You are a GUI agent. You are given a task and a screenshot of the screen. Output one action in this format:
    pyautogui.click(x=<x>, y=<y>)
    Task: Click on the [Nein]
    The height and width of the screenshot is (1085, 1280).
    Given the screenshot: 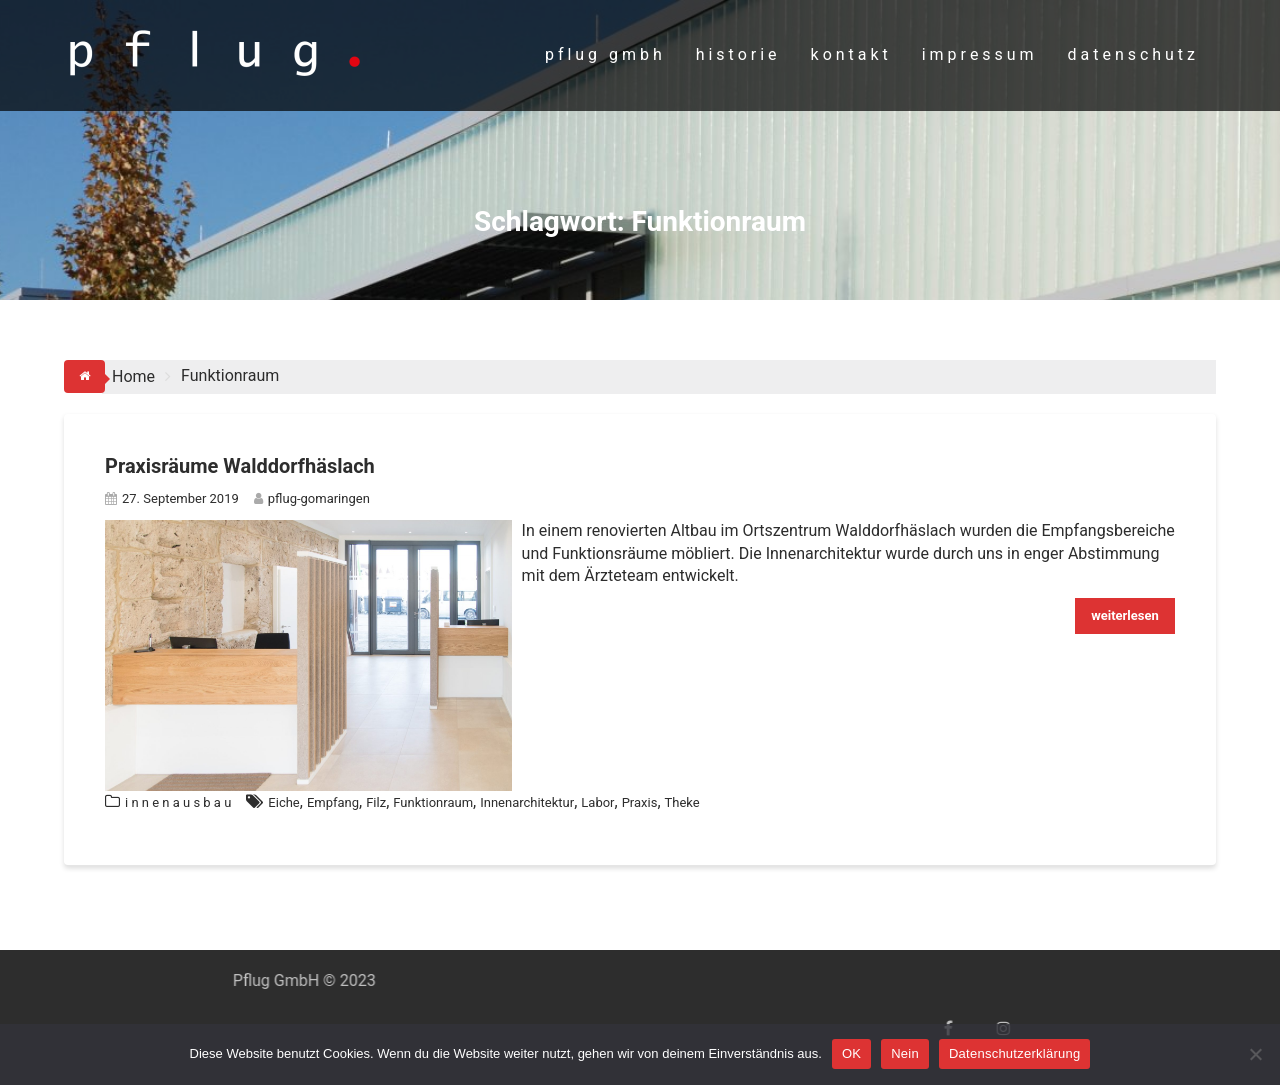 What is the action you would take?
    pyautogui.click(x=1255, y=1054)
    